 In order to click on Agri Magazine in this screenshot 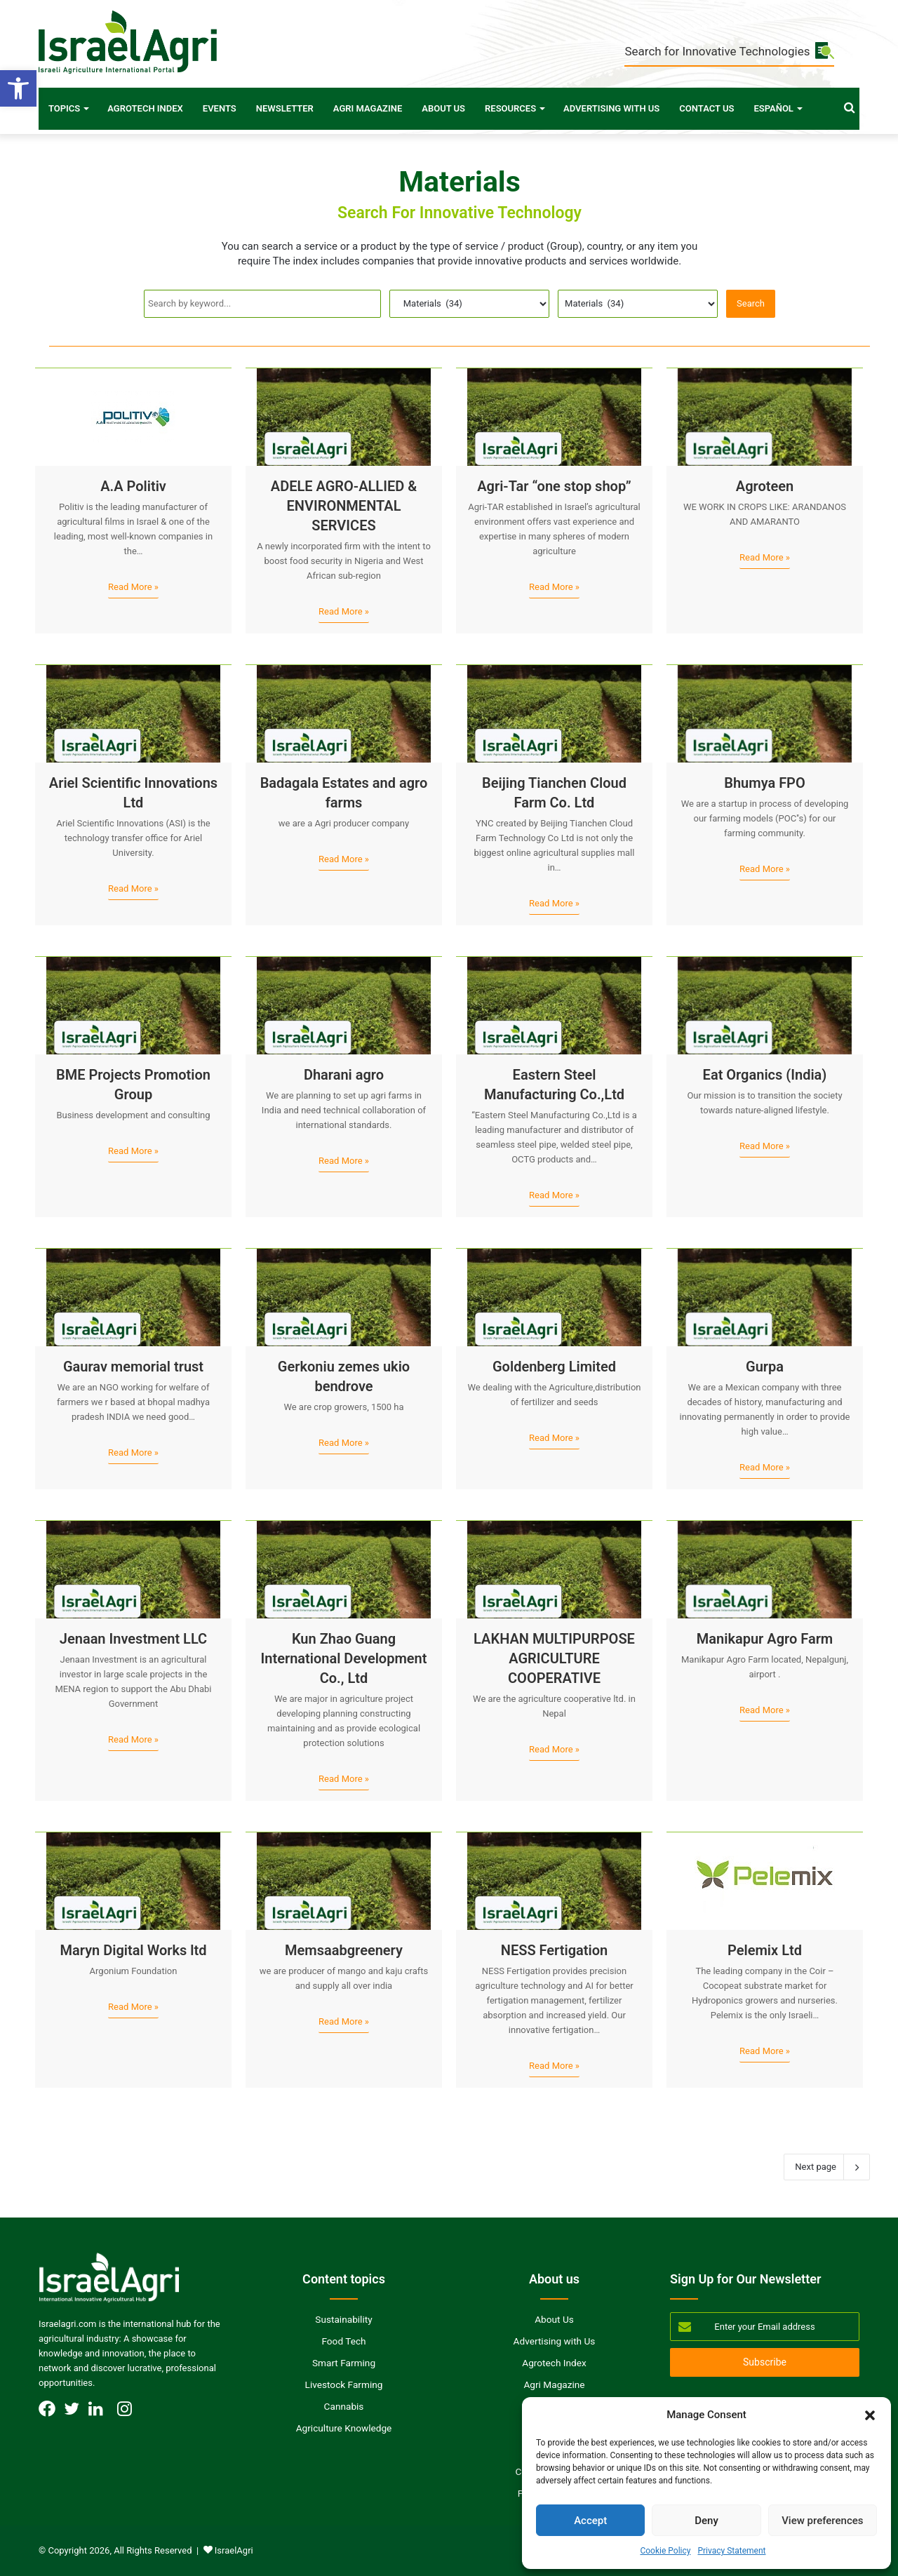, I will do `click(367, 108)`.